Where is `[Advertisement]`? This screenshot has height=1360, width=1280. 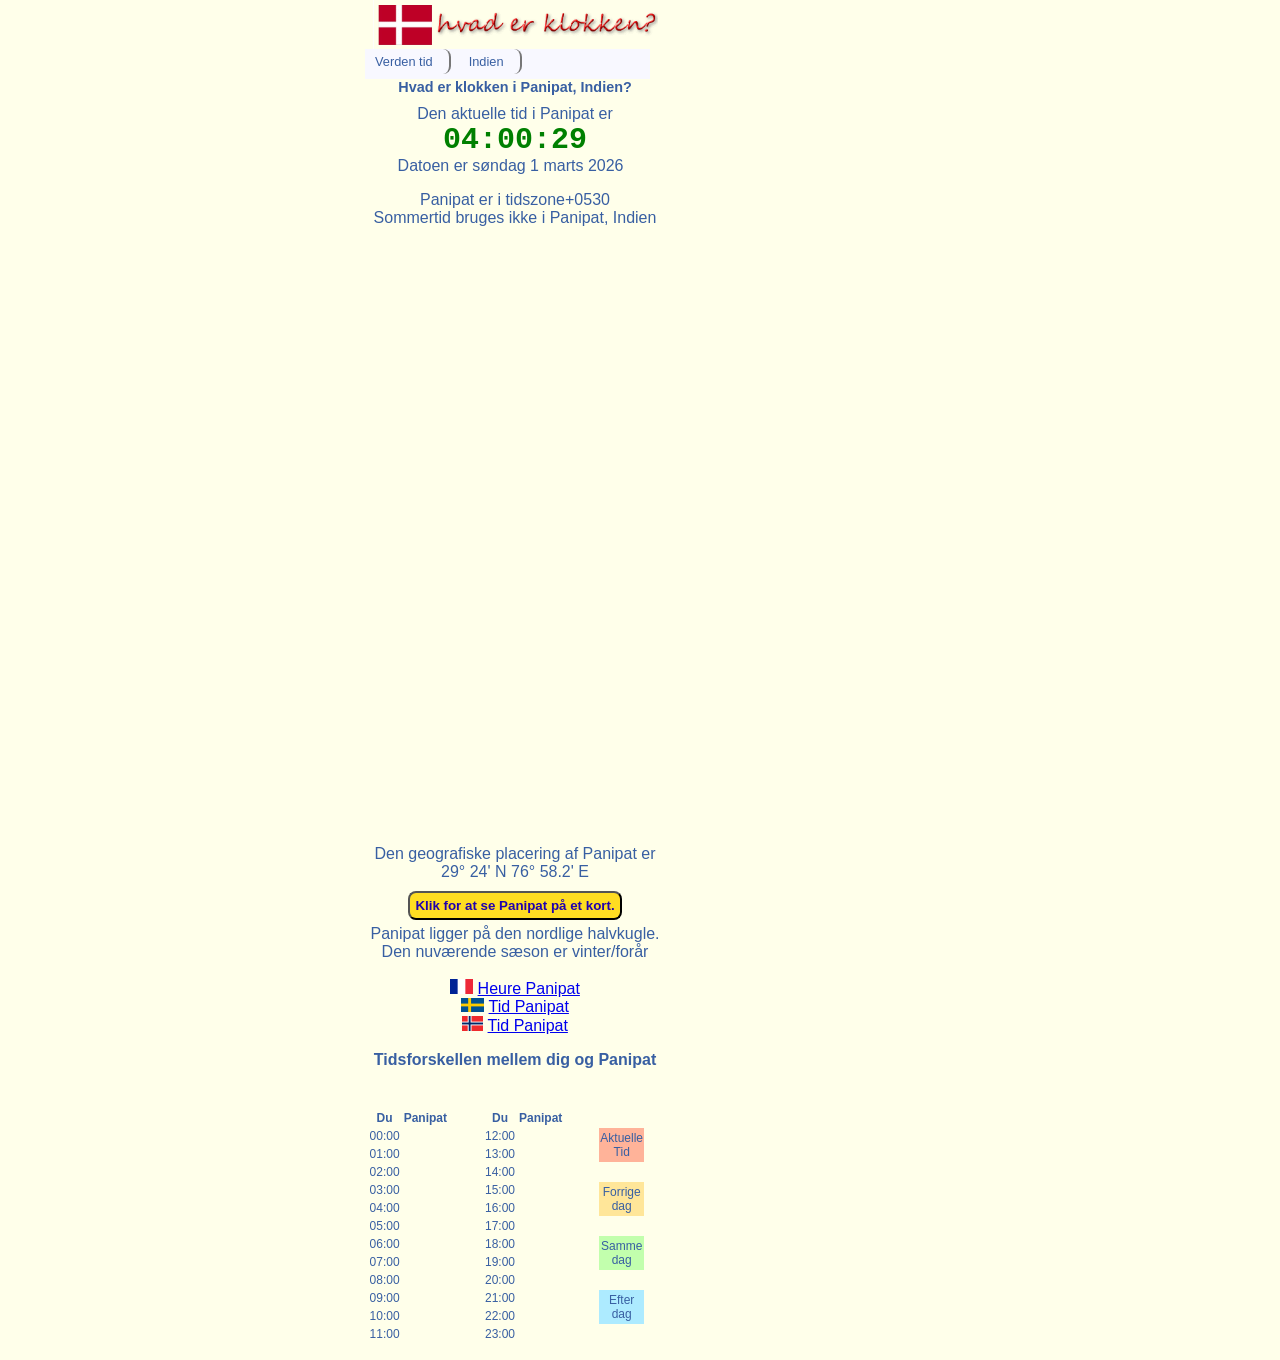 [Advertisement] is located at coordinates (515, 527).